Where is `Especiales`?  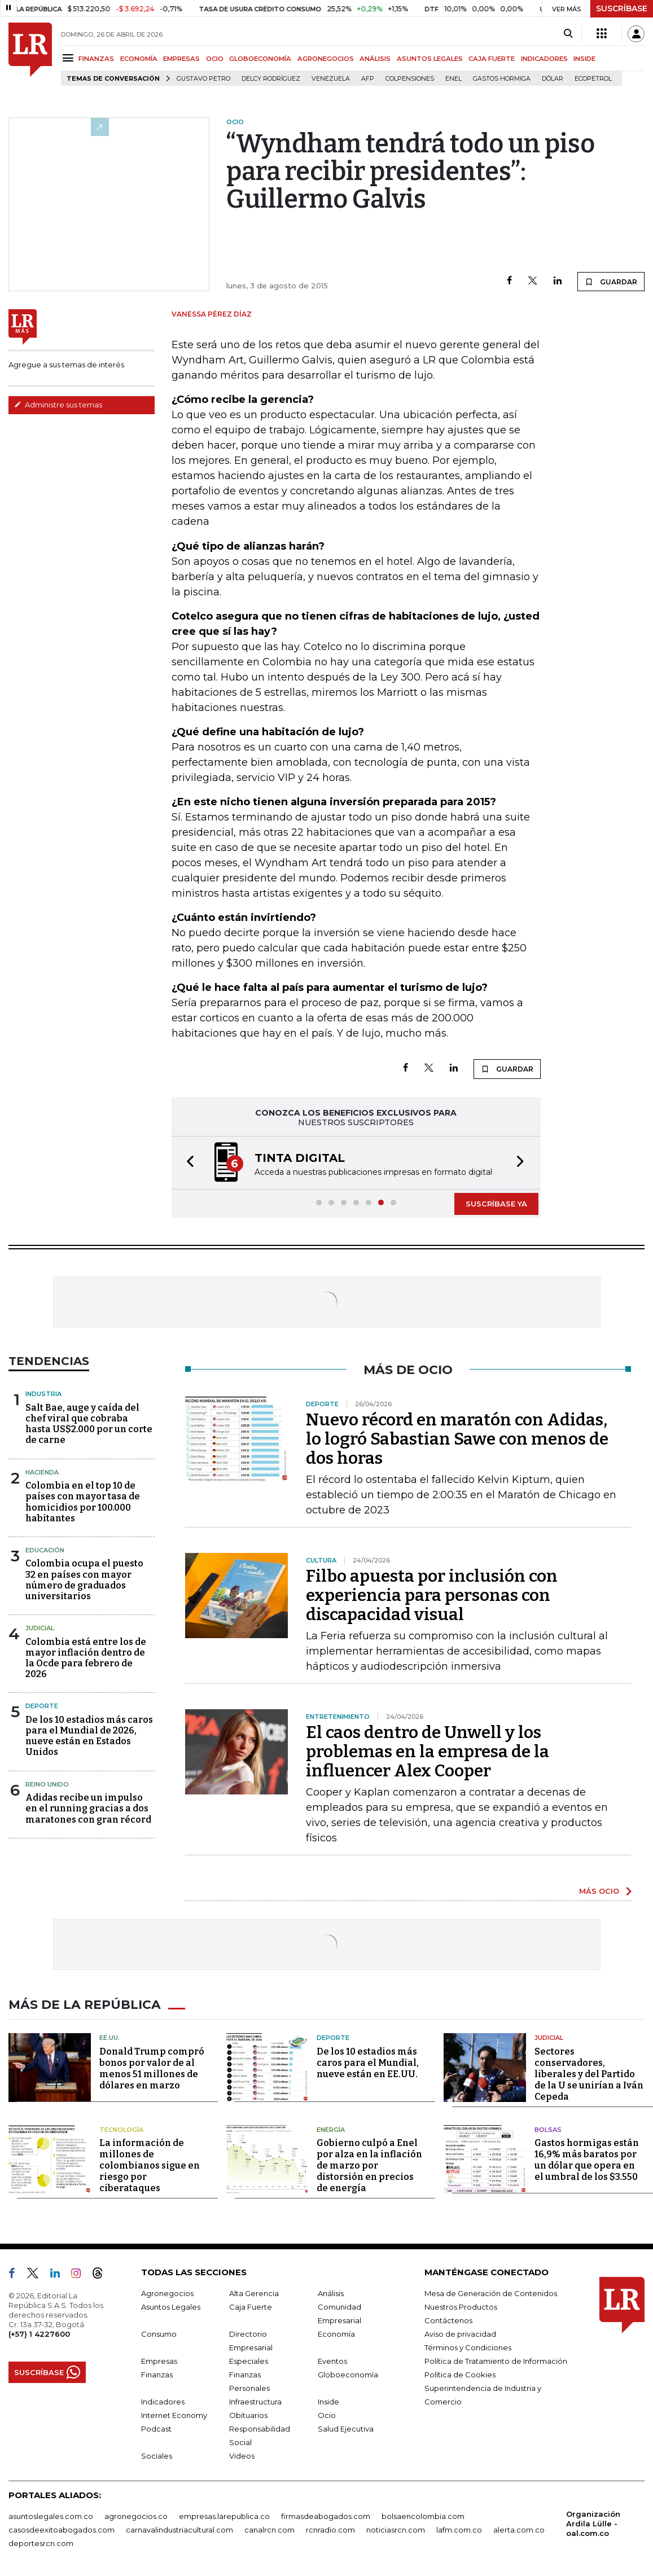
Especiales is located at coordinates (248, 2359).